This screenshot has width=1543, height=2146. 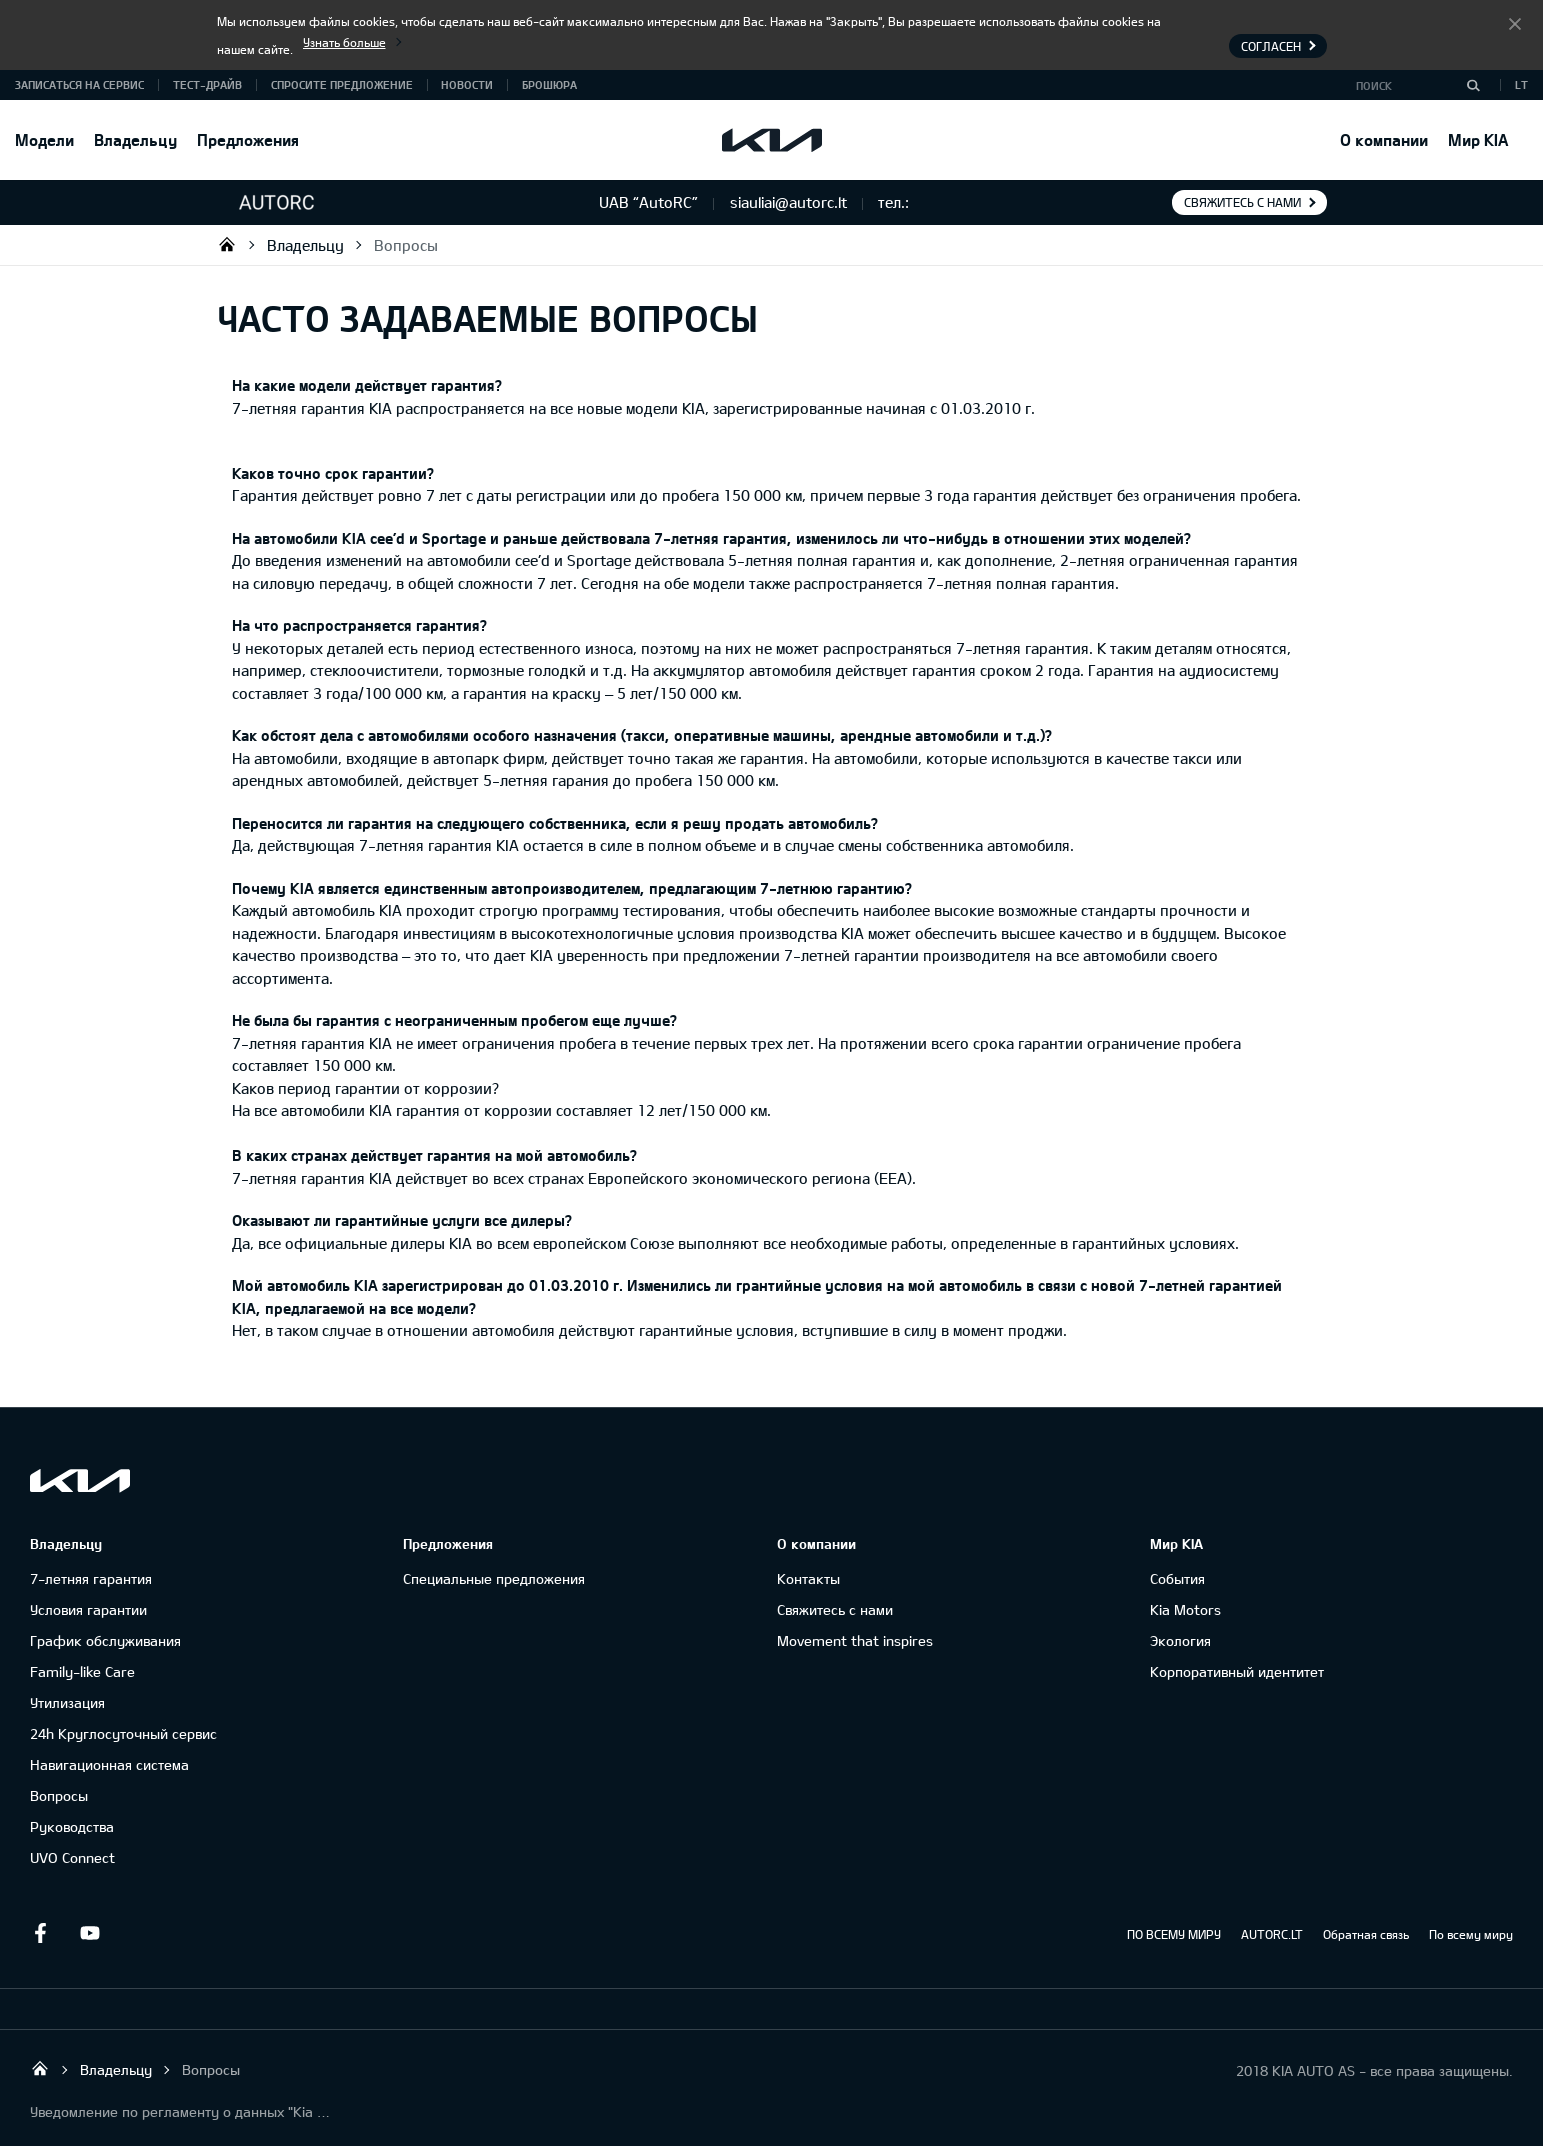 I want to click on Kia Motors, so click(x=1185, y=1609).